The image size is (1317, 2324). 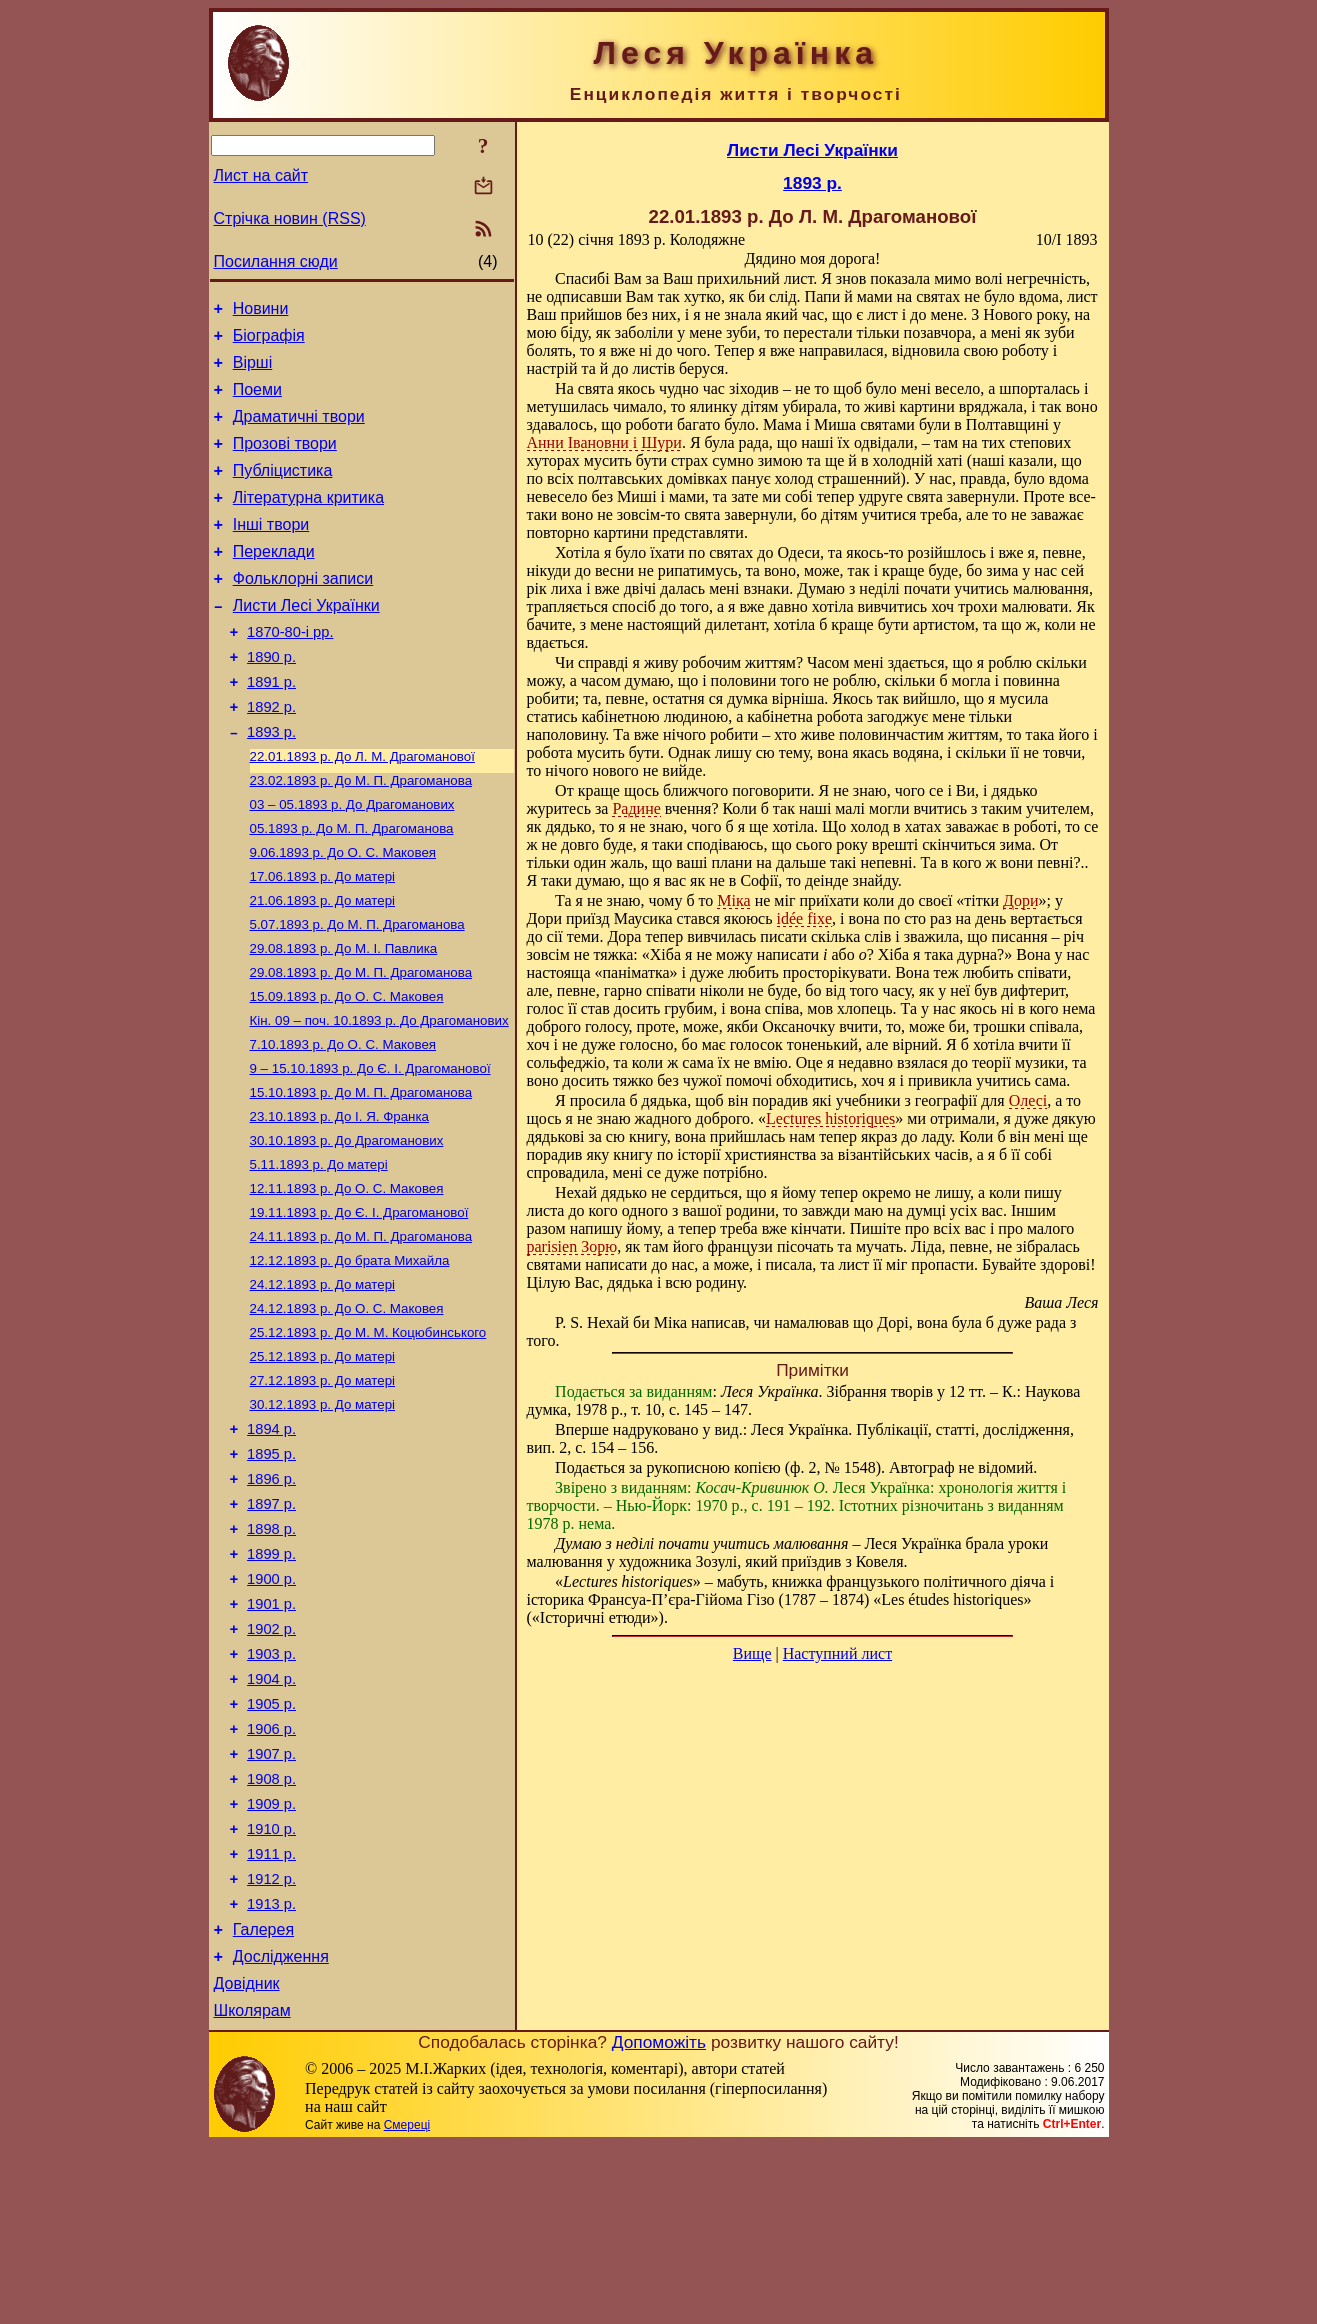 I want to click on 1912 р., so click(x=271, y=2043).